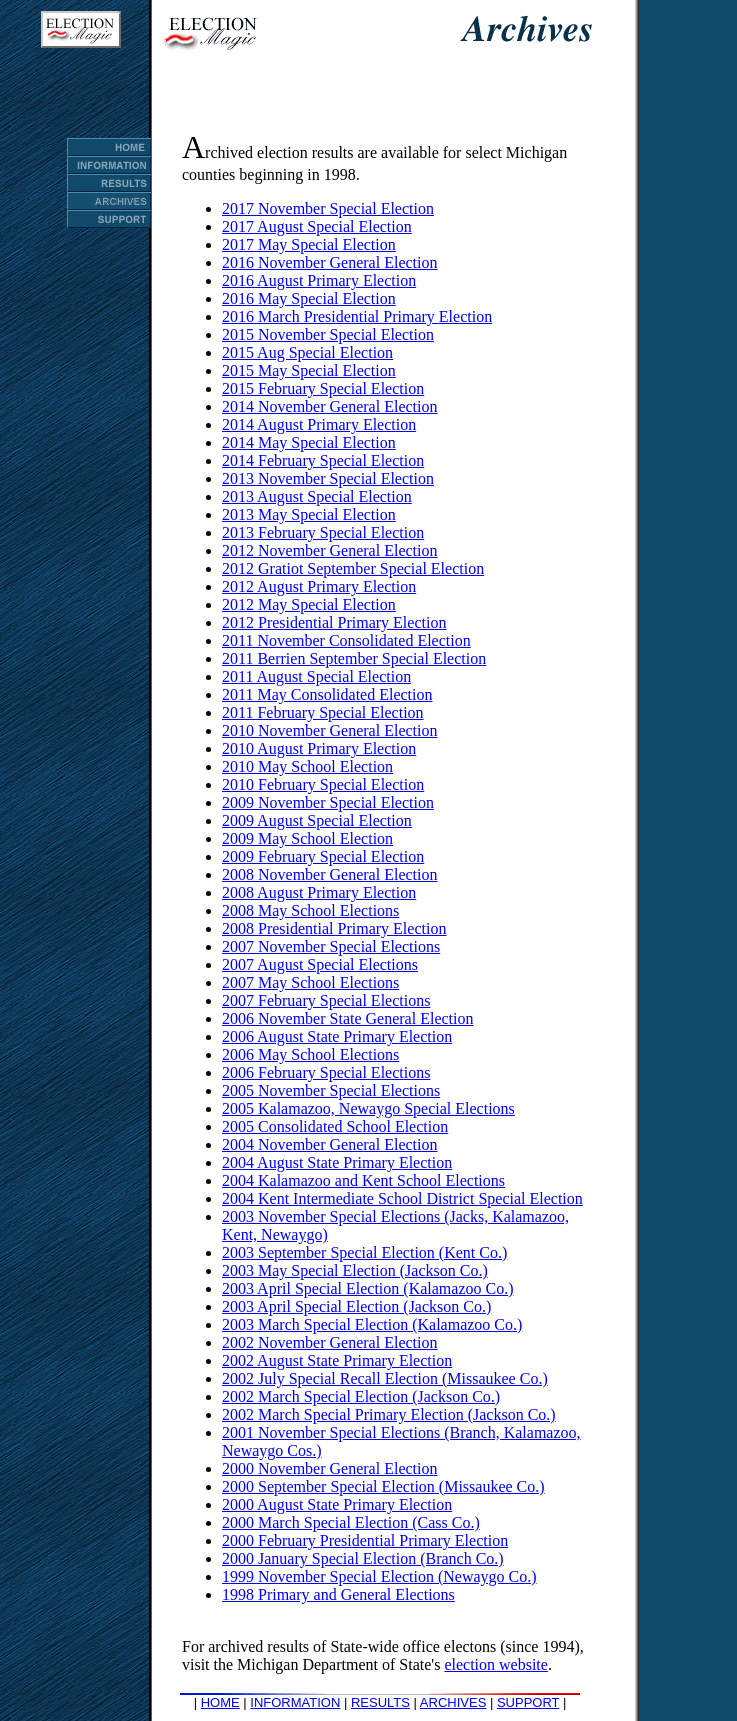  I want to click on 2005 Consolidated School Election, so click(335, 1126).